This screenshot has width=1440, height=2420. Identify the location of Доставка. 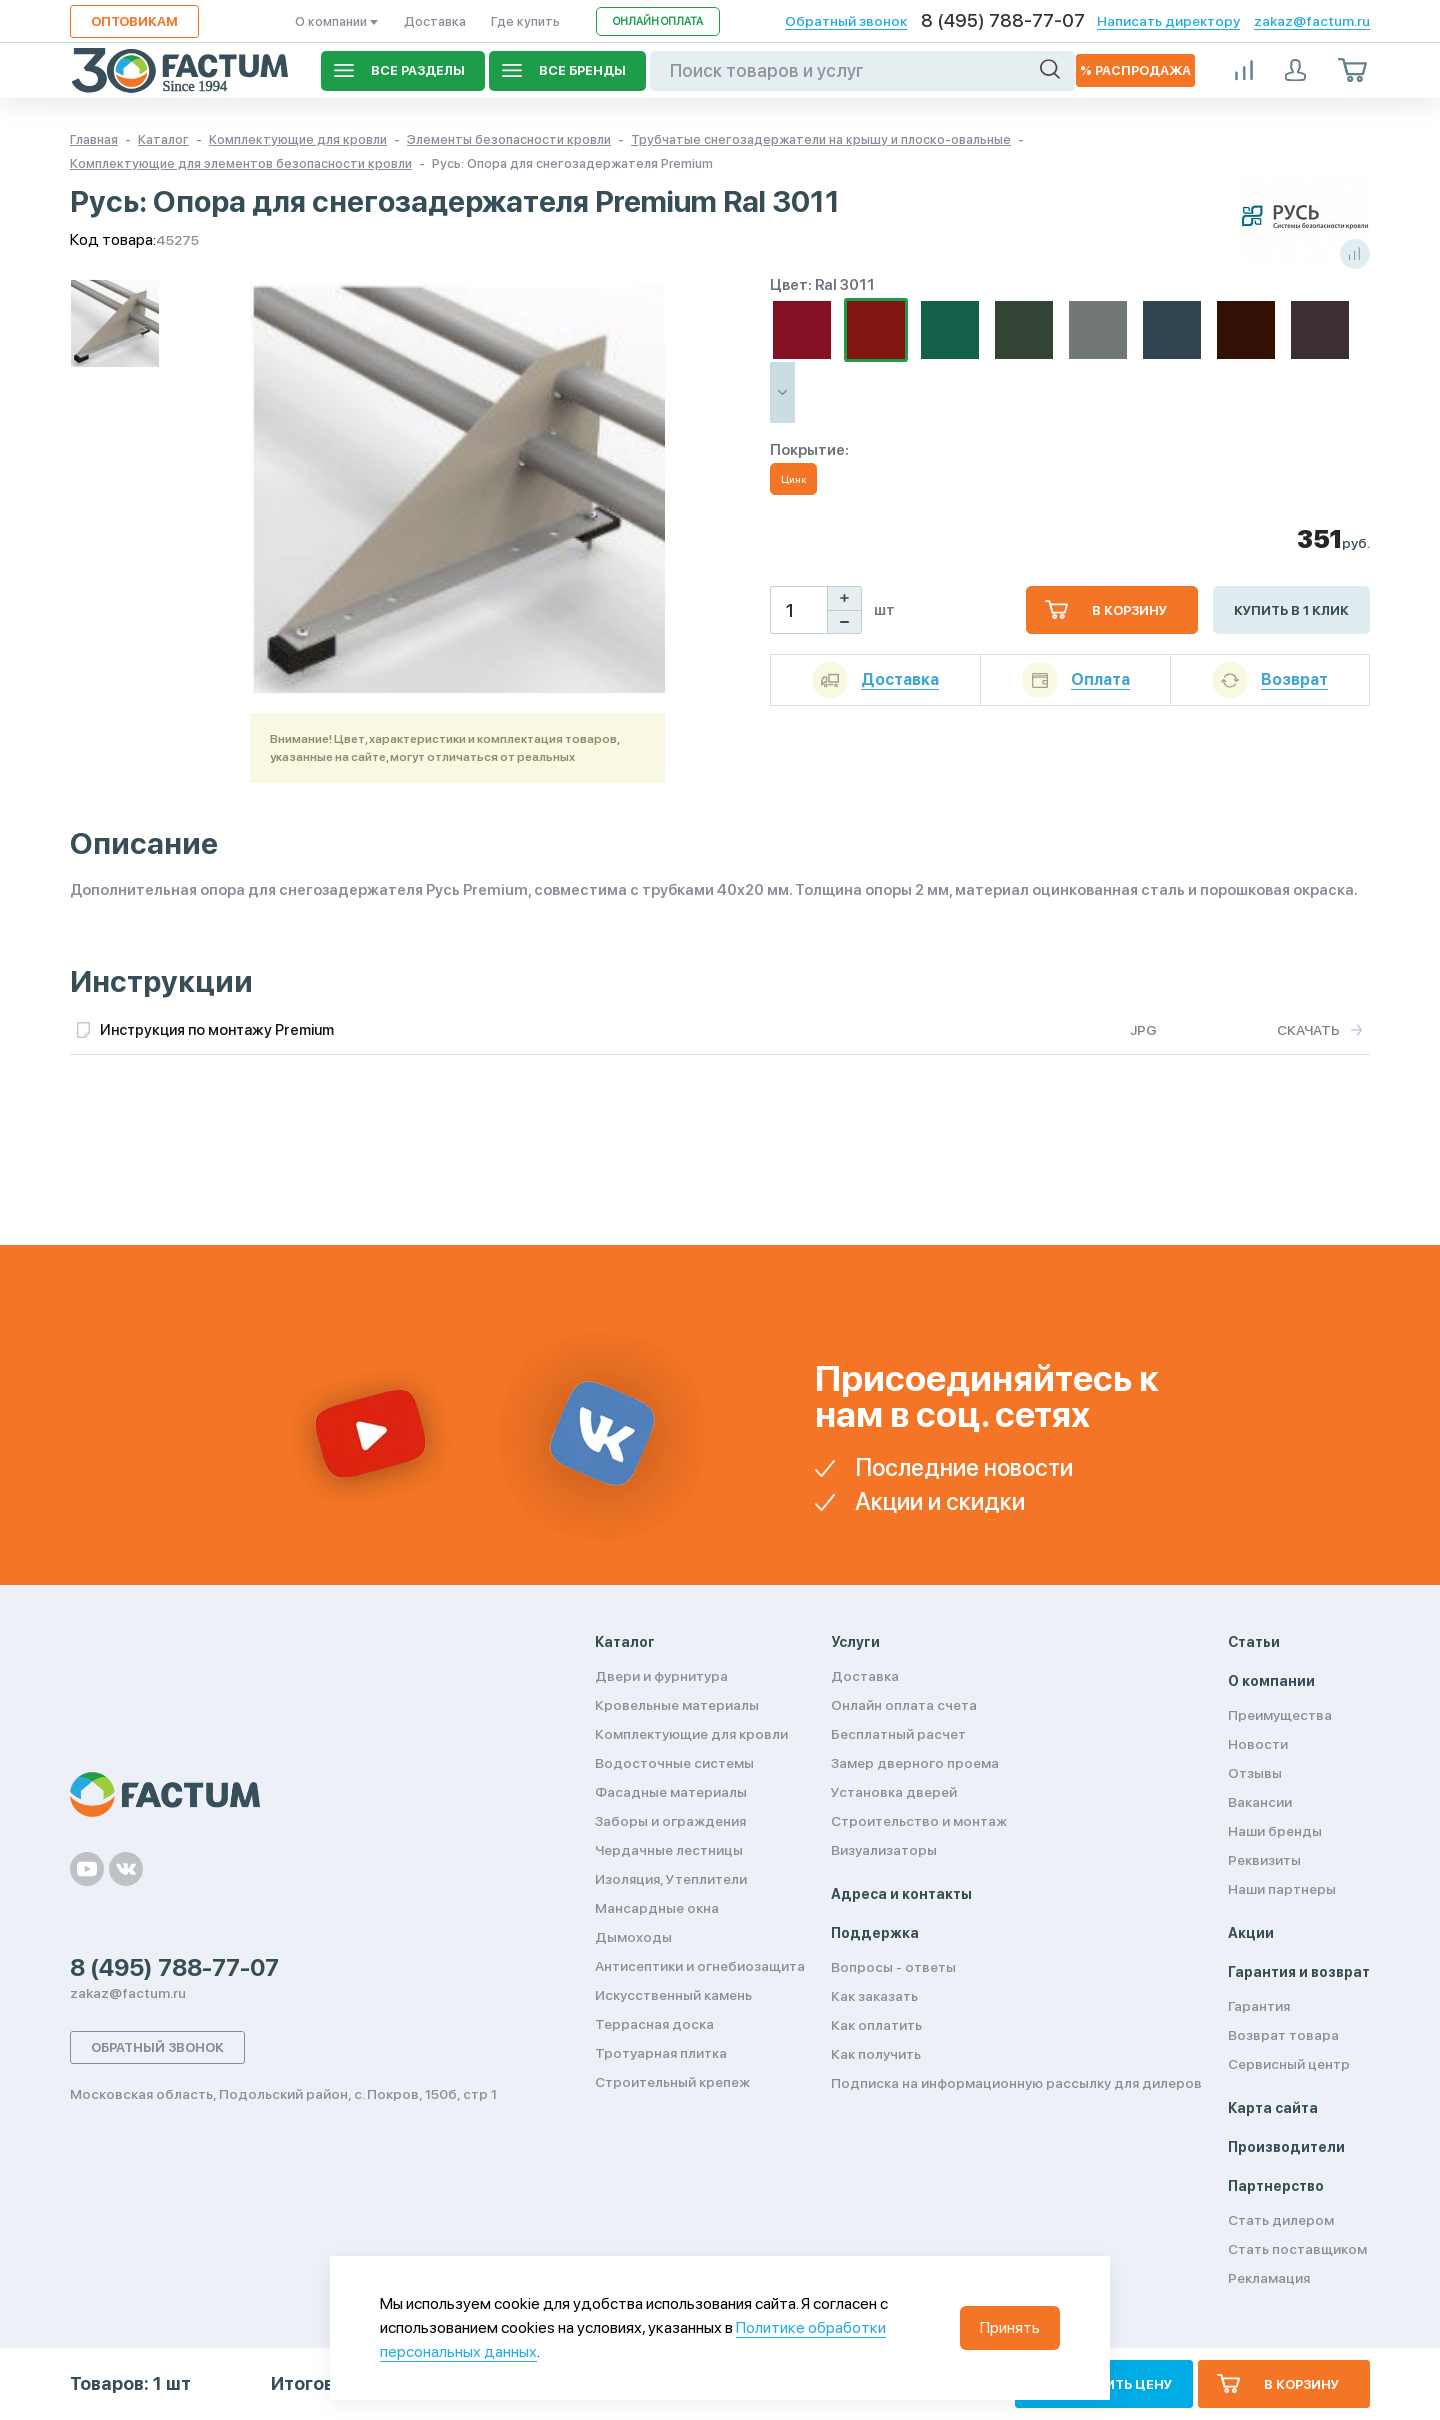
(435, 21).